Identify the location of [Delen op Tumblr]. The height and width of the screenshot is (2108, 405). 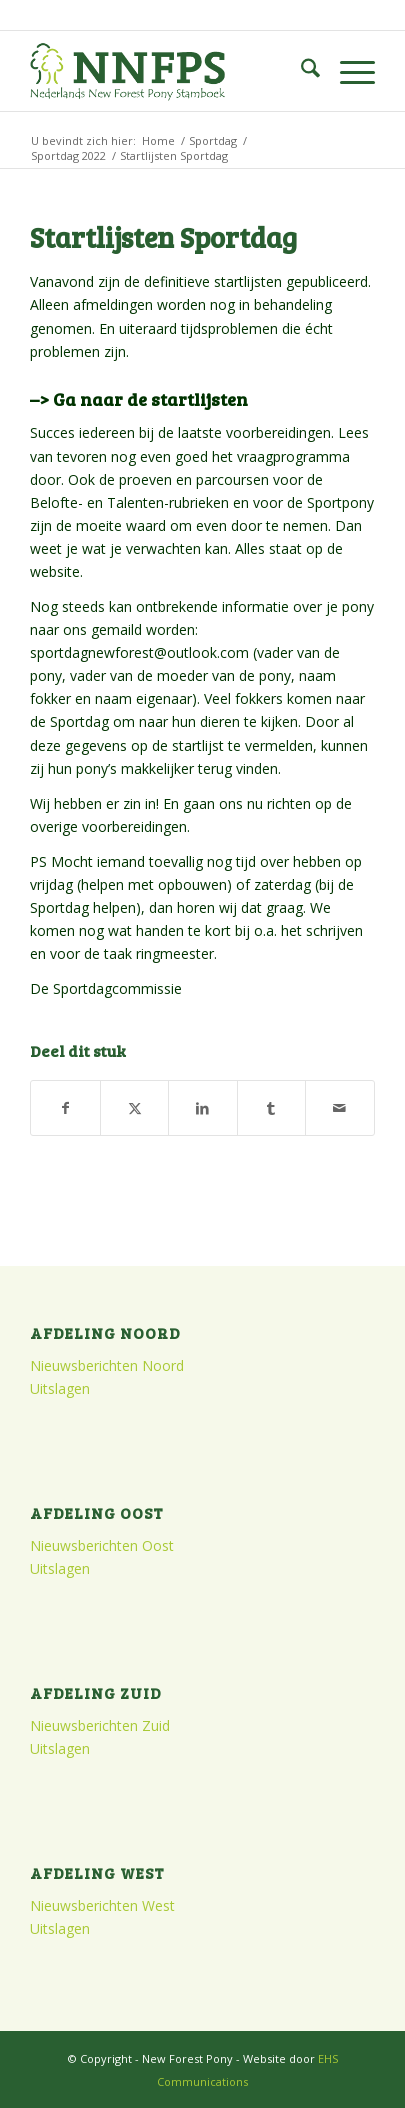
(271, 1108).